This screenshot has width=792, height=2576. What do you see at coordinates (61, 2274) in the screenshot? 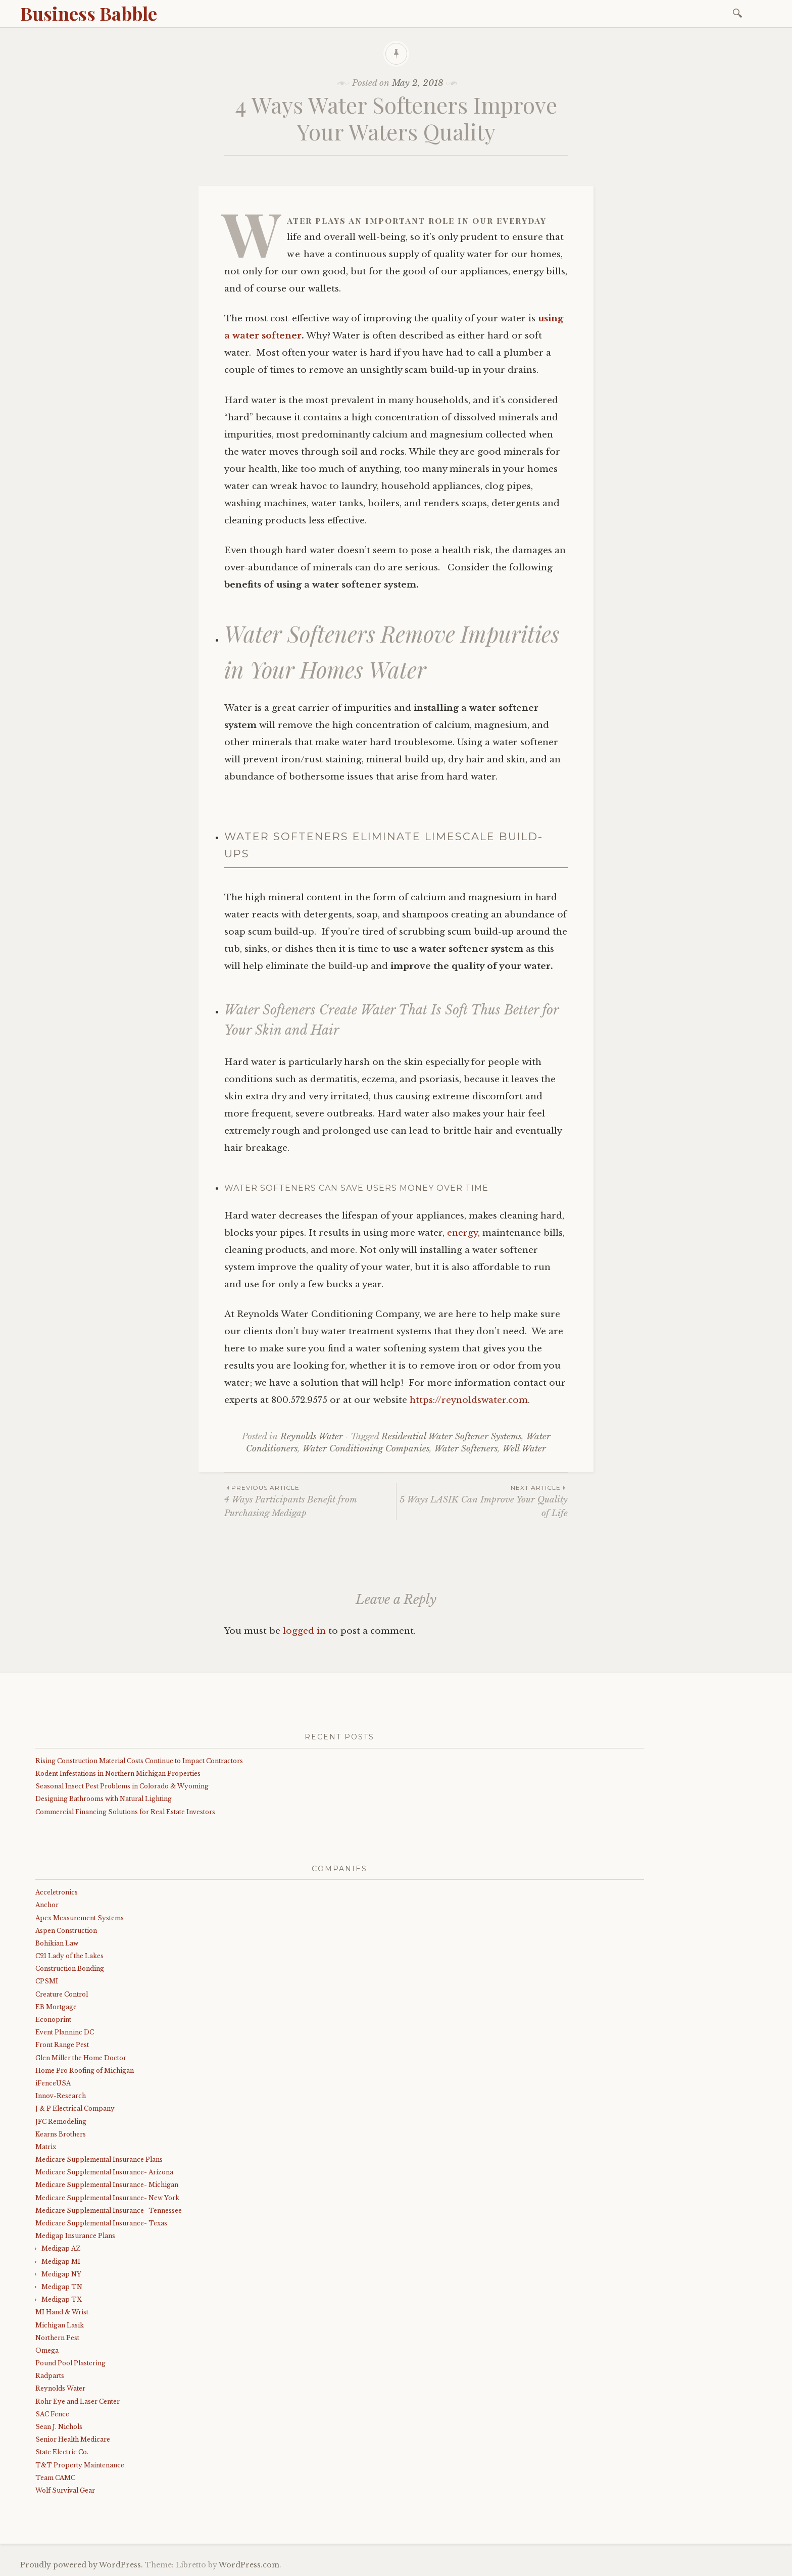
I see `Medigap NY` at bounding box center [61, 2274].